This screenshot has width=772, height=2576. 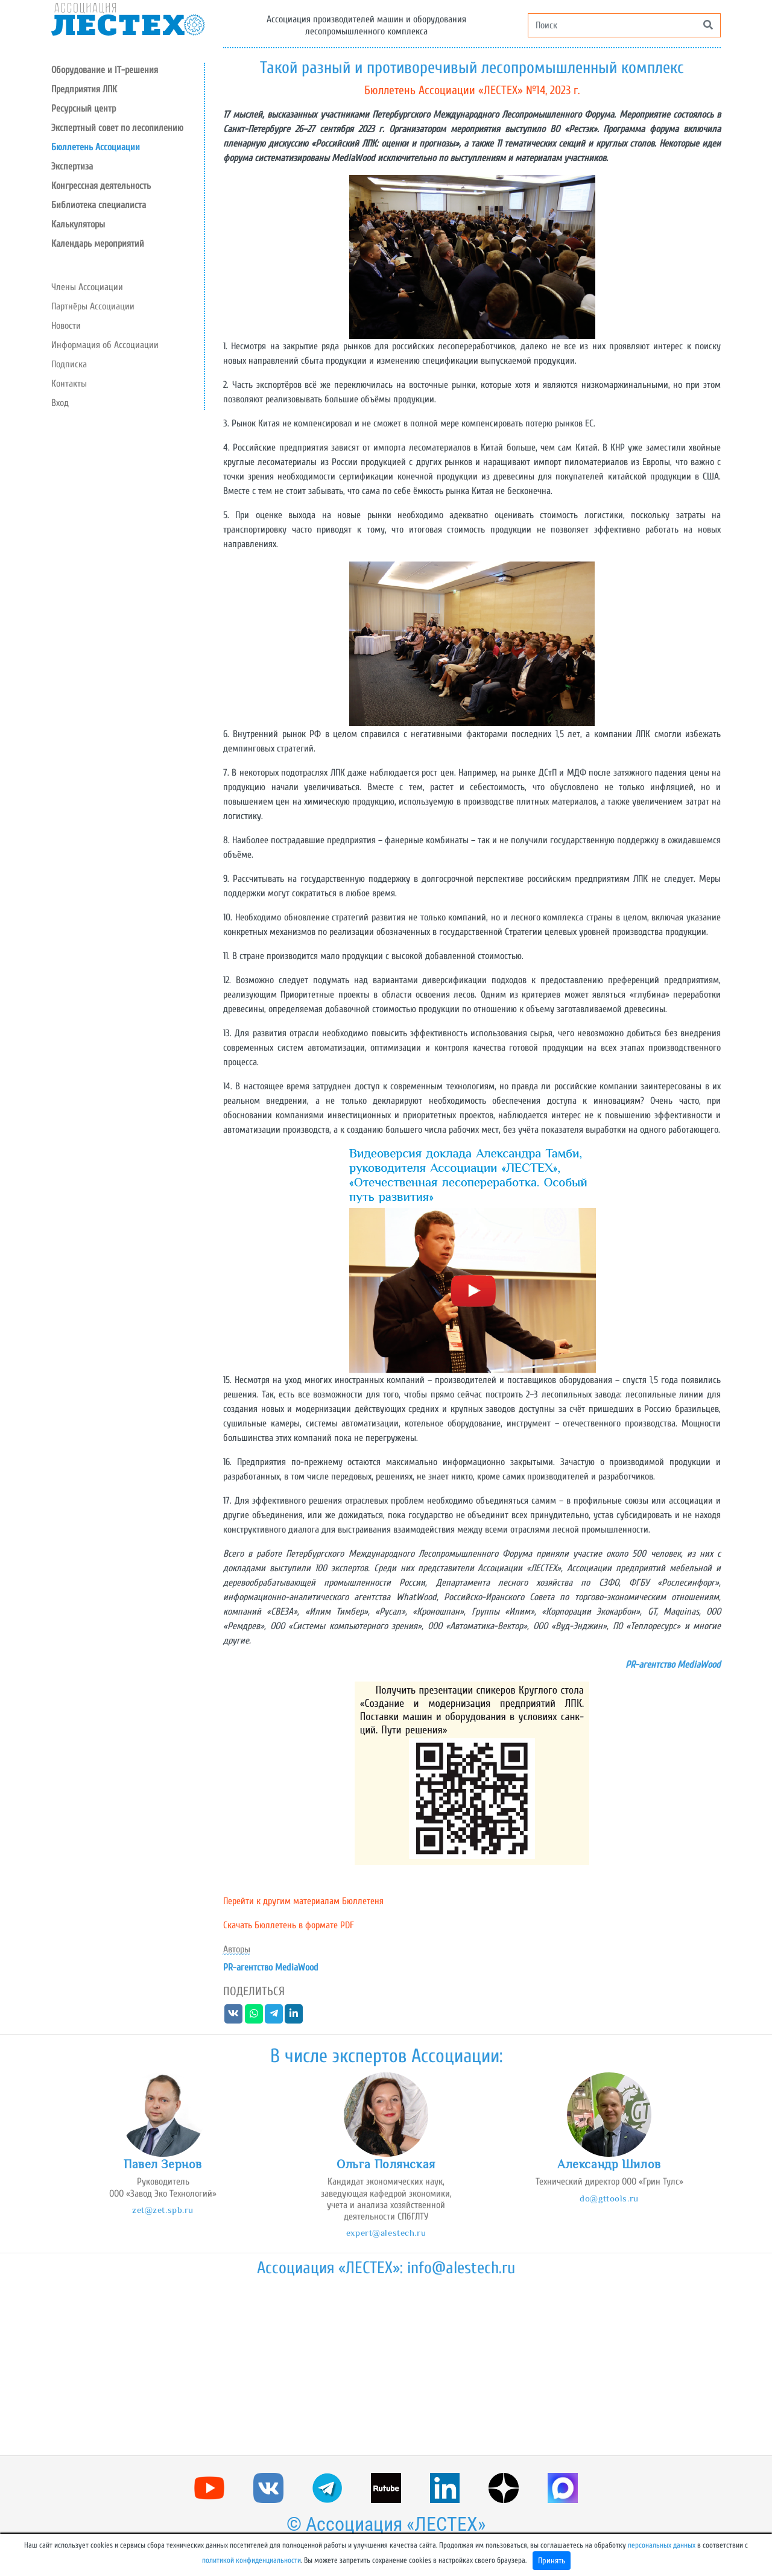 What do you see at coordinates (461, 2267) in the screenshot?
I see `info@alestech.ru` at bounding box center [461, 2267].